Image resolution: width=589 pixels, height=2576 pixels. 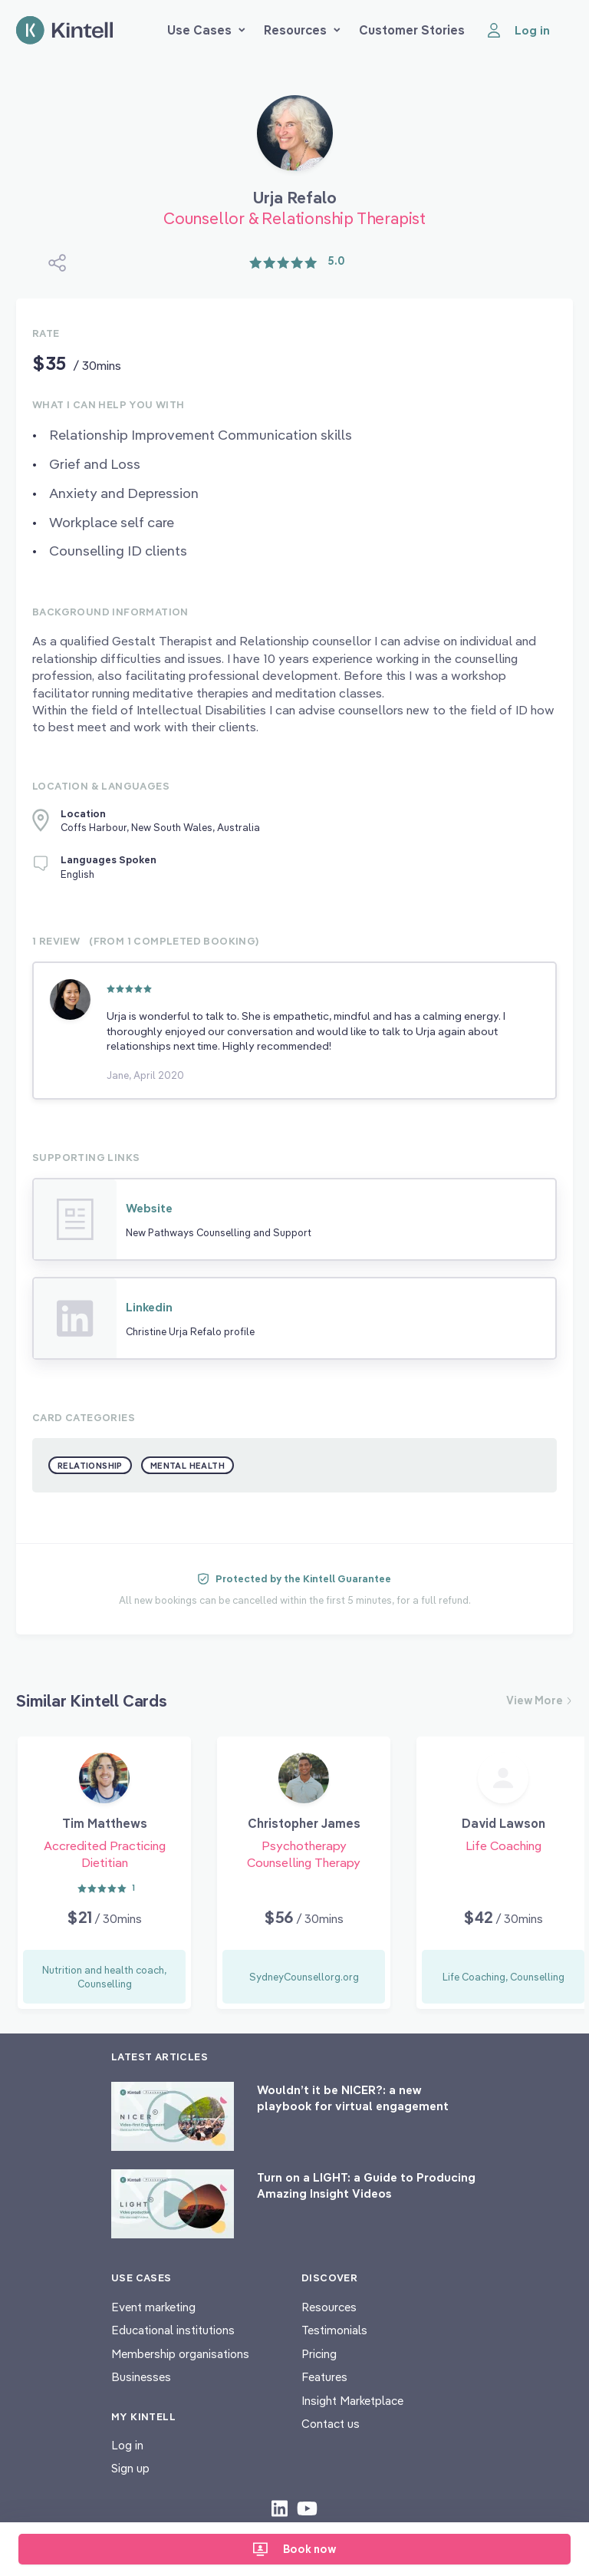 I want to click on Log in, so click(x=127, y=2445).